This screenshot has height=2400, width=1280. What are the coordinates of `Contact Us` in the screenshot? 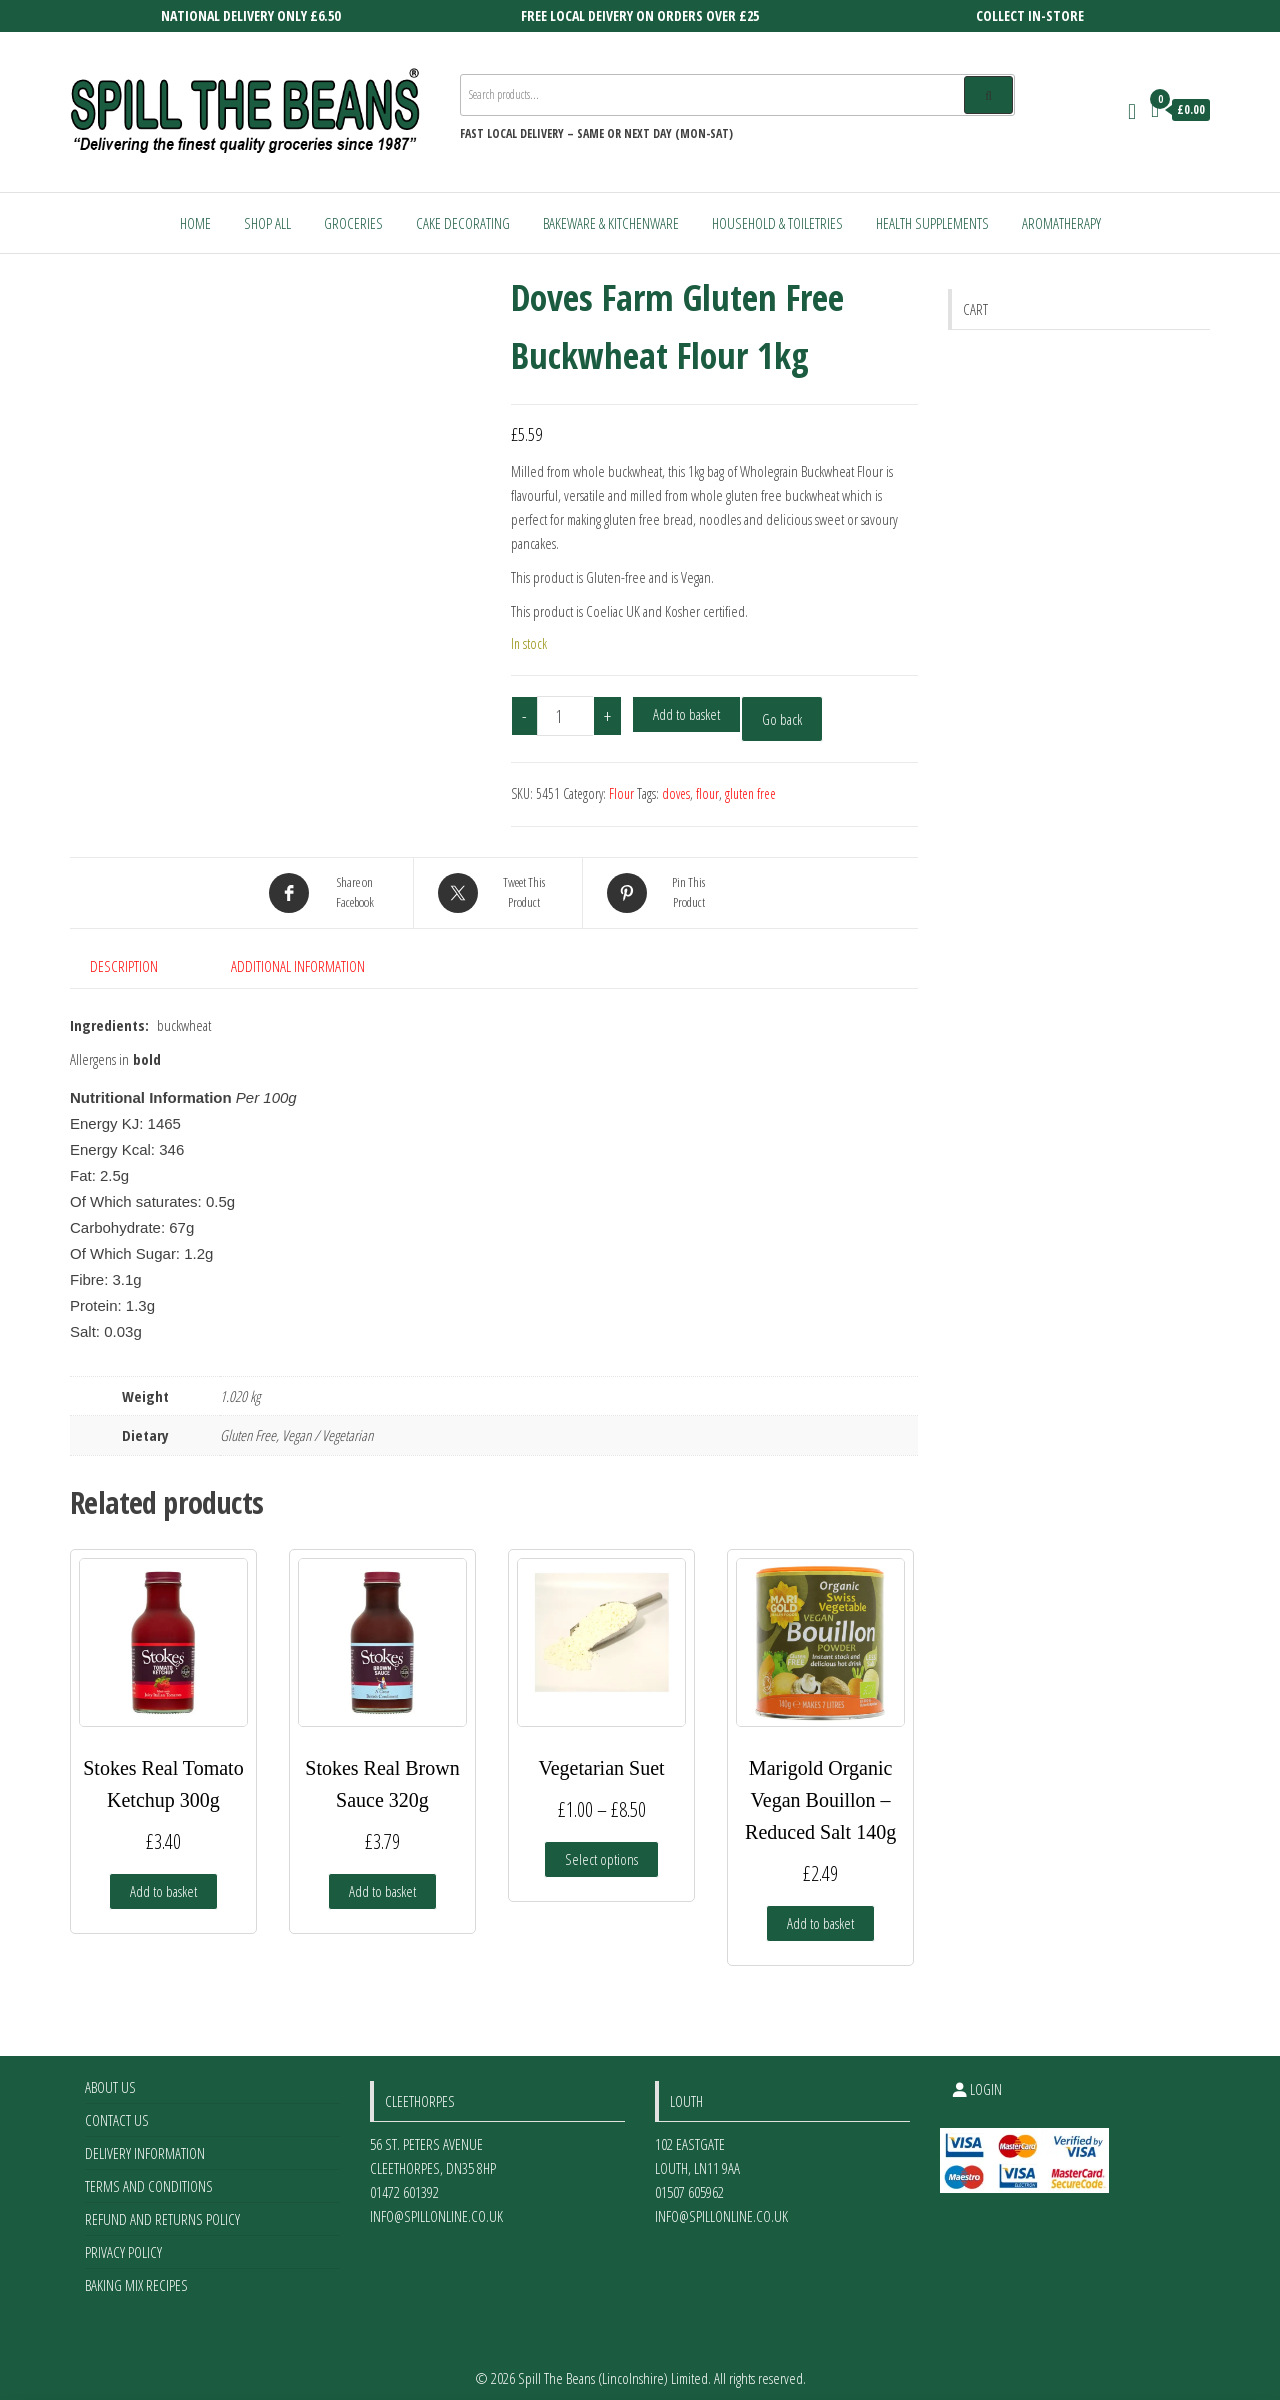 It's located at (117, 2110).